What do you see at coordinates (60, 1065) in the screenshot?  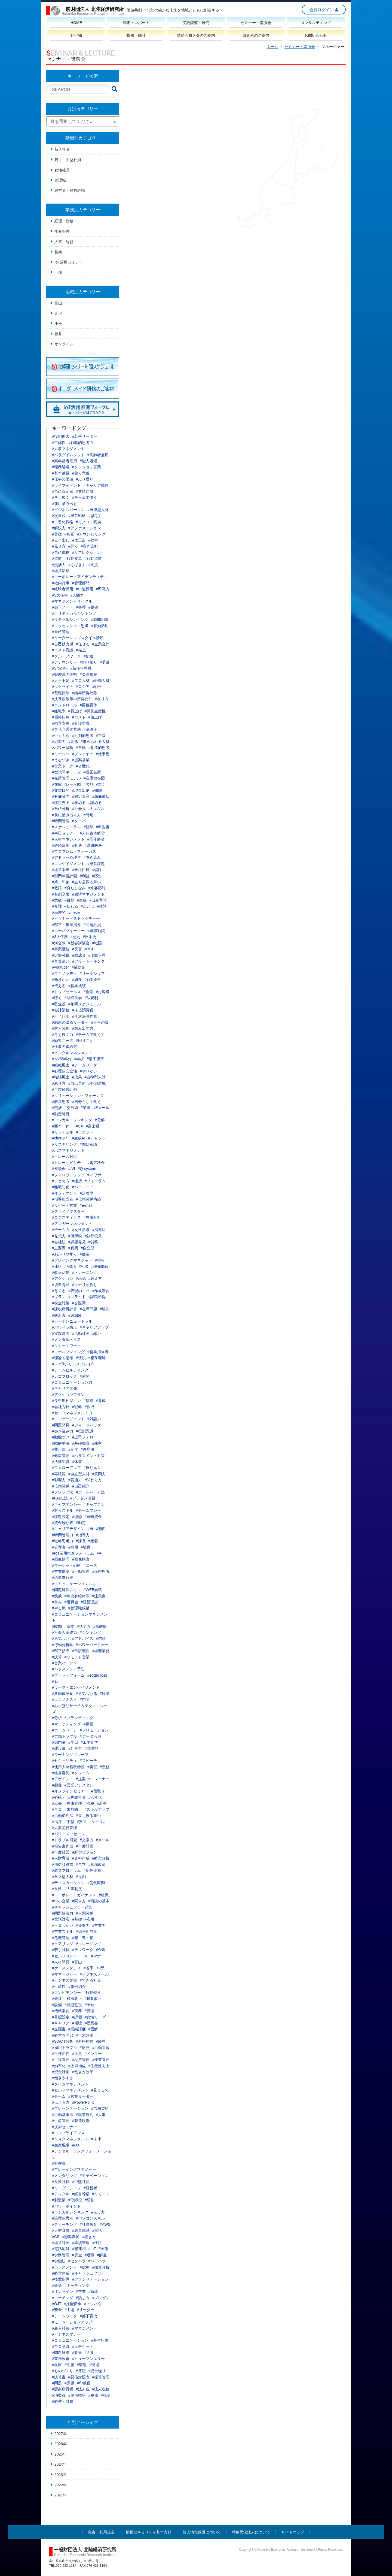 I see `#組織風土` at bounding box center [60, 1065].